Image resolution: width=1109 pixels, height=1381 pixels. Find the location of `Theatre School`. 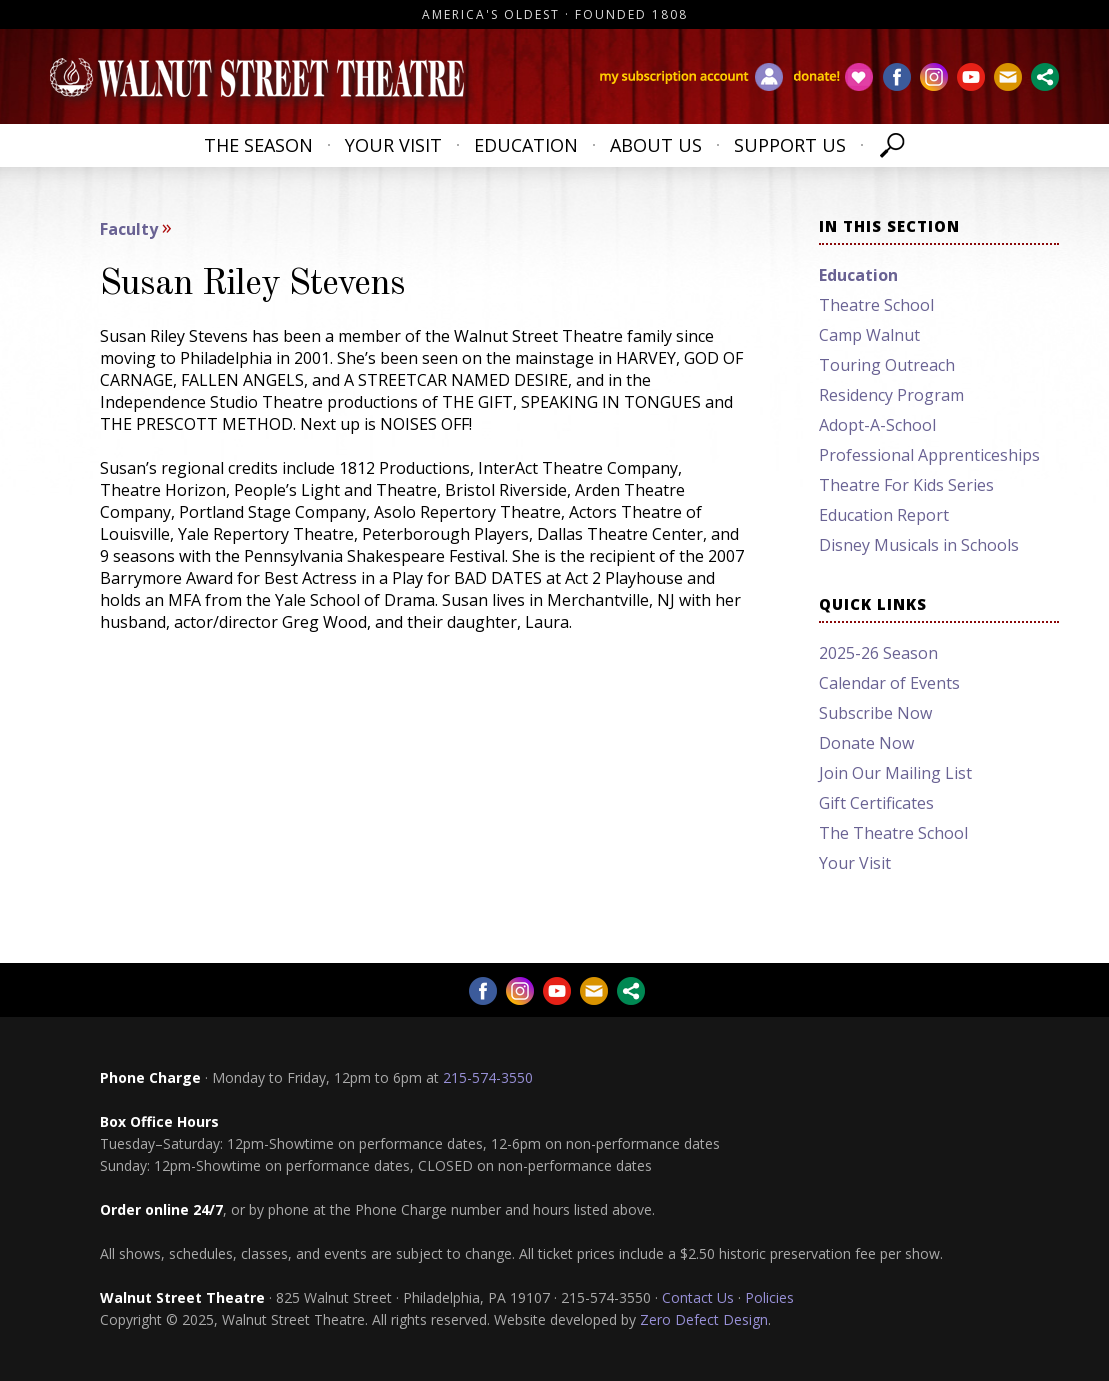

Theatre School is located at coordinates (876, 305).